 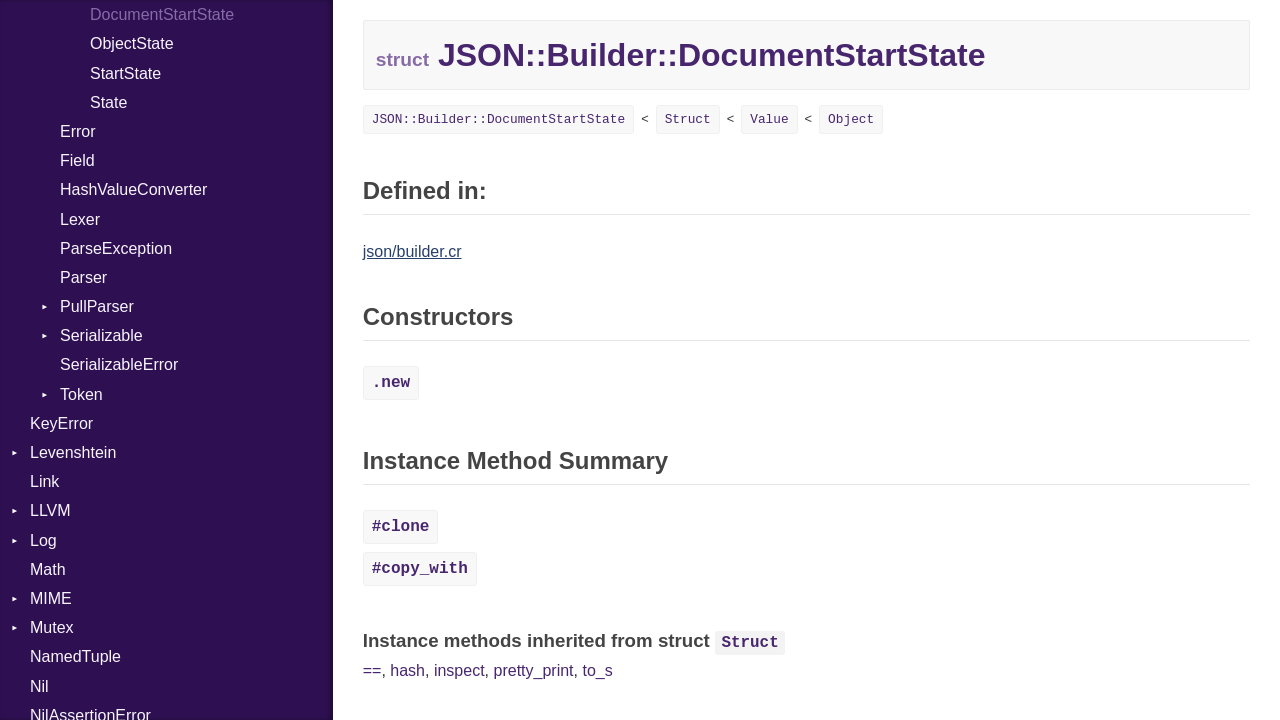 What do you see at coordinates (407, 670) in the screenshot?
I see `hash` at bounding box center [407, 670].